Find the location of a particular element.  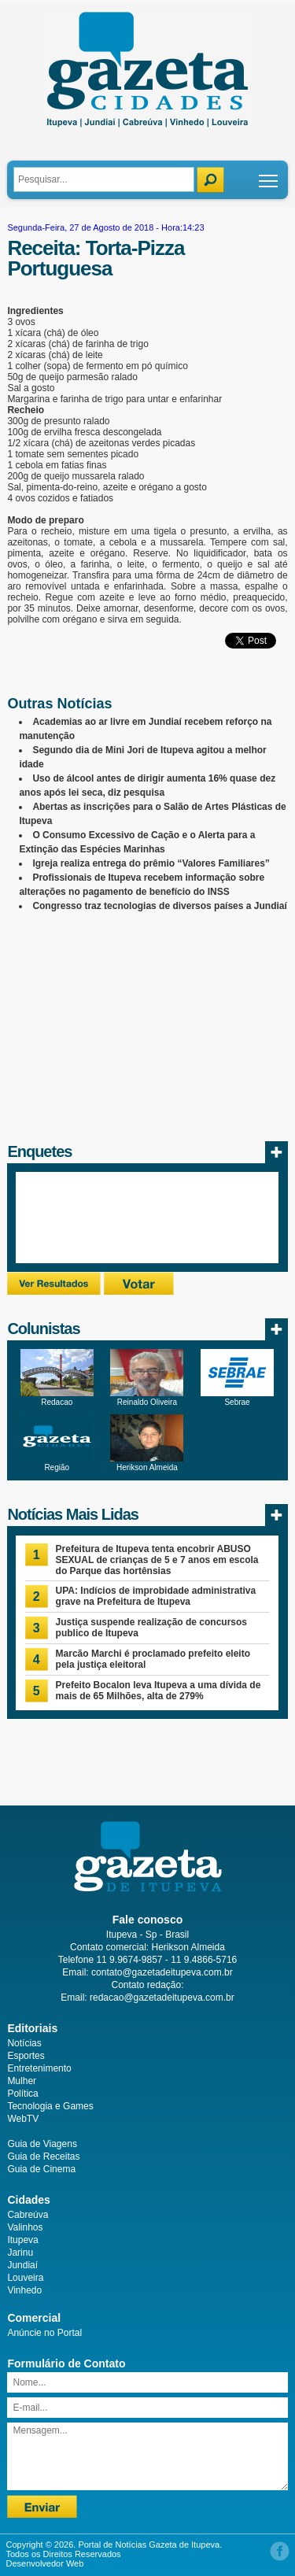

Região is located at coordinates (56, 1467).